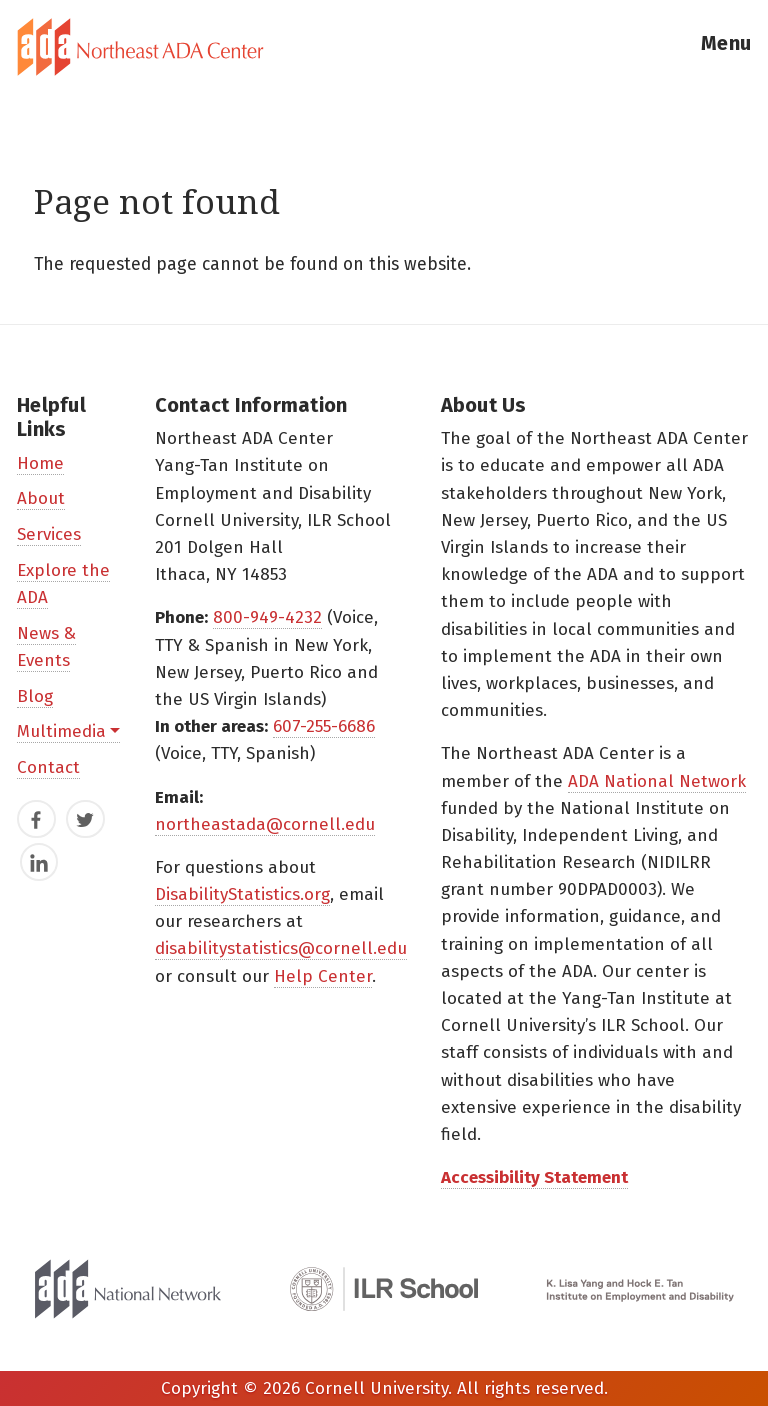 This screenshot has width=768, height=1406. Describe the element at coordinates (48, 767) in the screenshot. I see `Contact` at that location.